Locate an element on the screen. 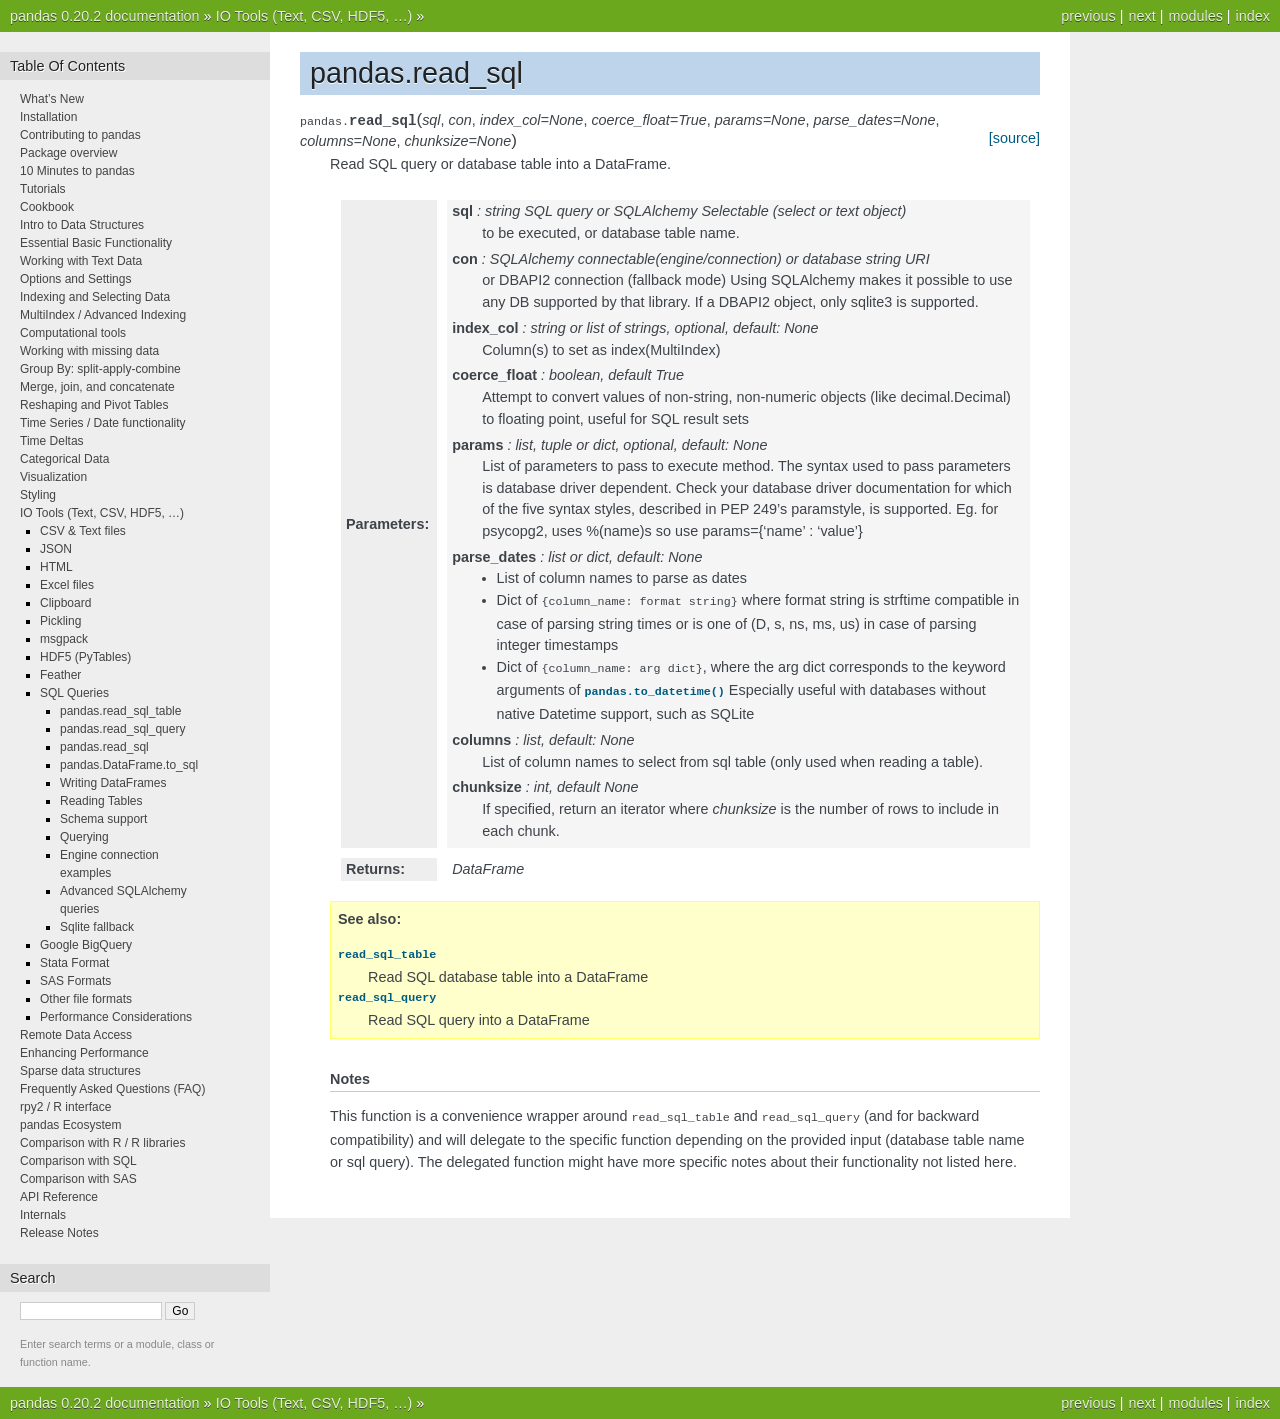 The height and width of the screenshot is (1419, 1280). pandas.read_sql_table is located at coordinates (120, 711).